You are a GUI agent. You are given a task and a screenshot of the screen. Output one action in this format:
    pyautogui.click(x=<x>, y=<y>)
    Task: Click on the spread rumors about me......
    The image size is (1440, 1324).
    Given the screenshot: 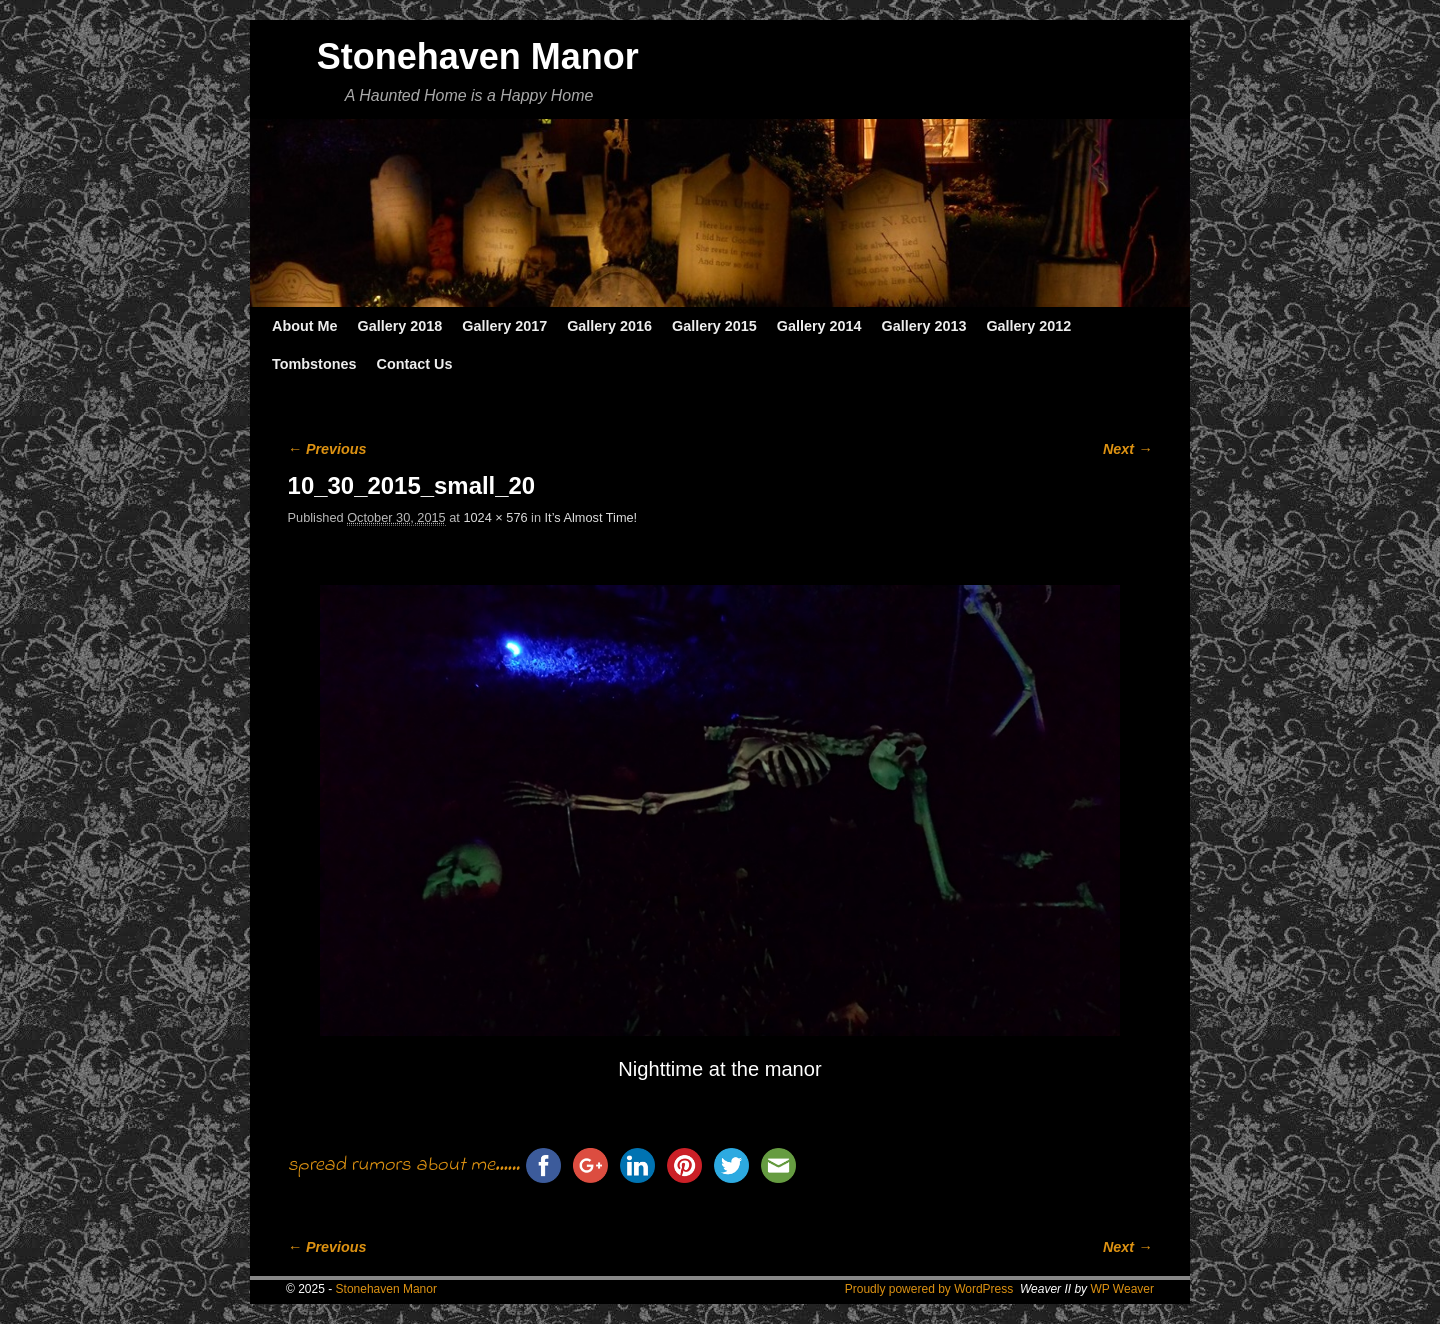 What is the action you would take?
    pyautogui.click(x=404, y=1165)
    